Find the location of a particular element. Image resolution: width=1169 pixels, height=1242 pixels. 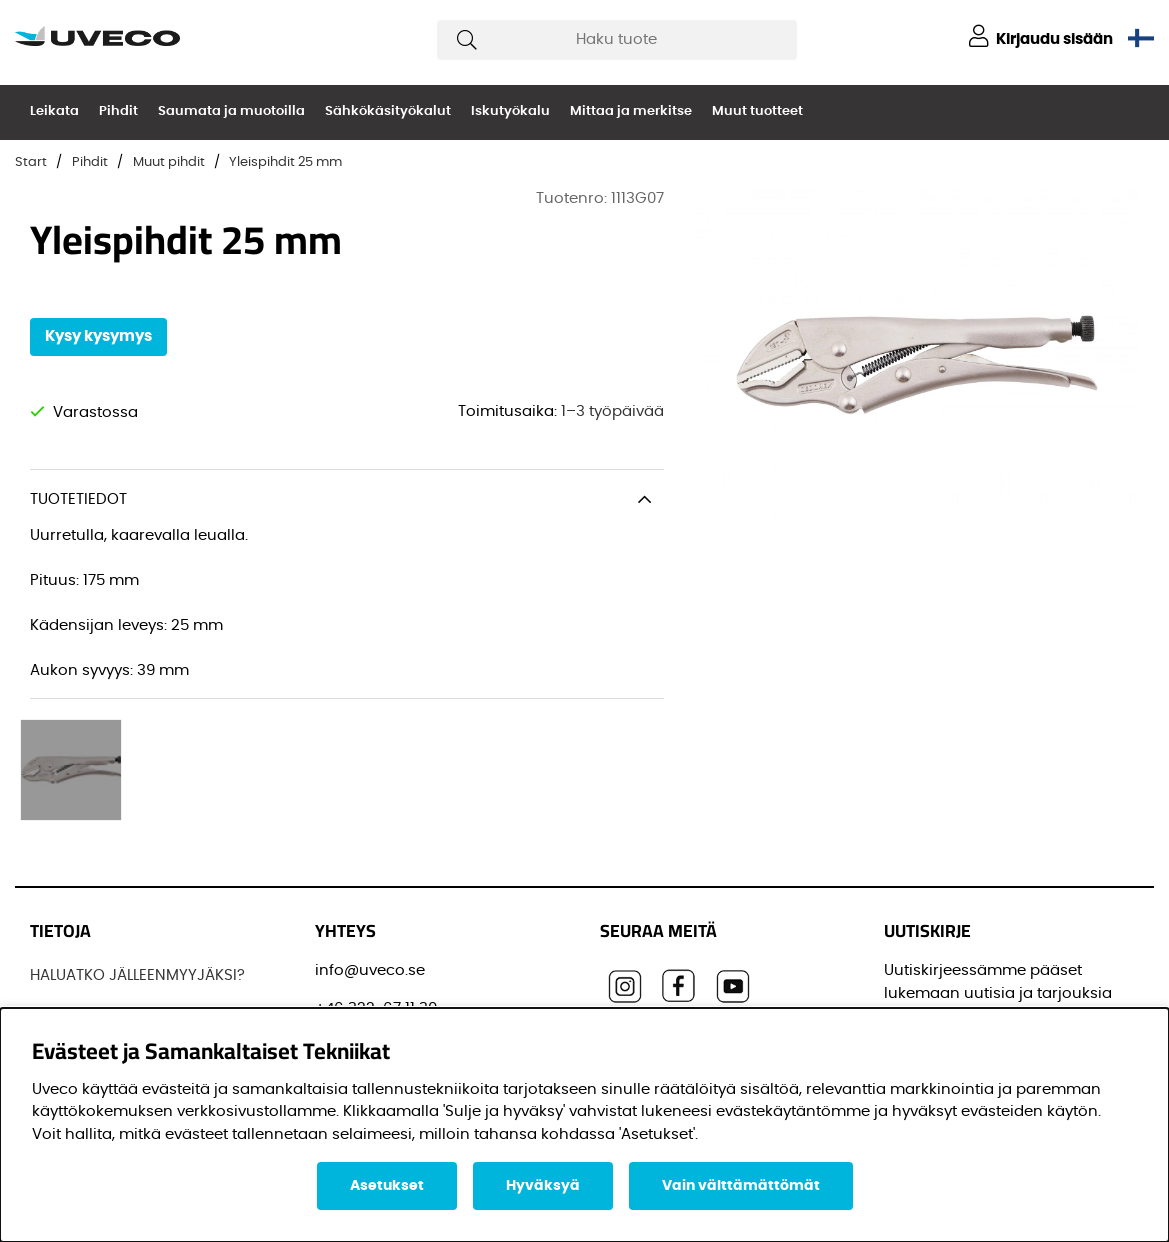

Löydä jälleenmyyjä is located at coordinates (101, 908).